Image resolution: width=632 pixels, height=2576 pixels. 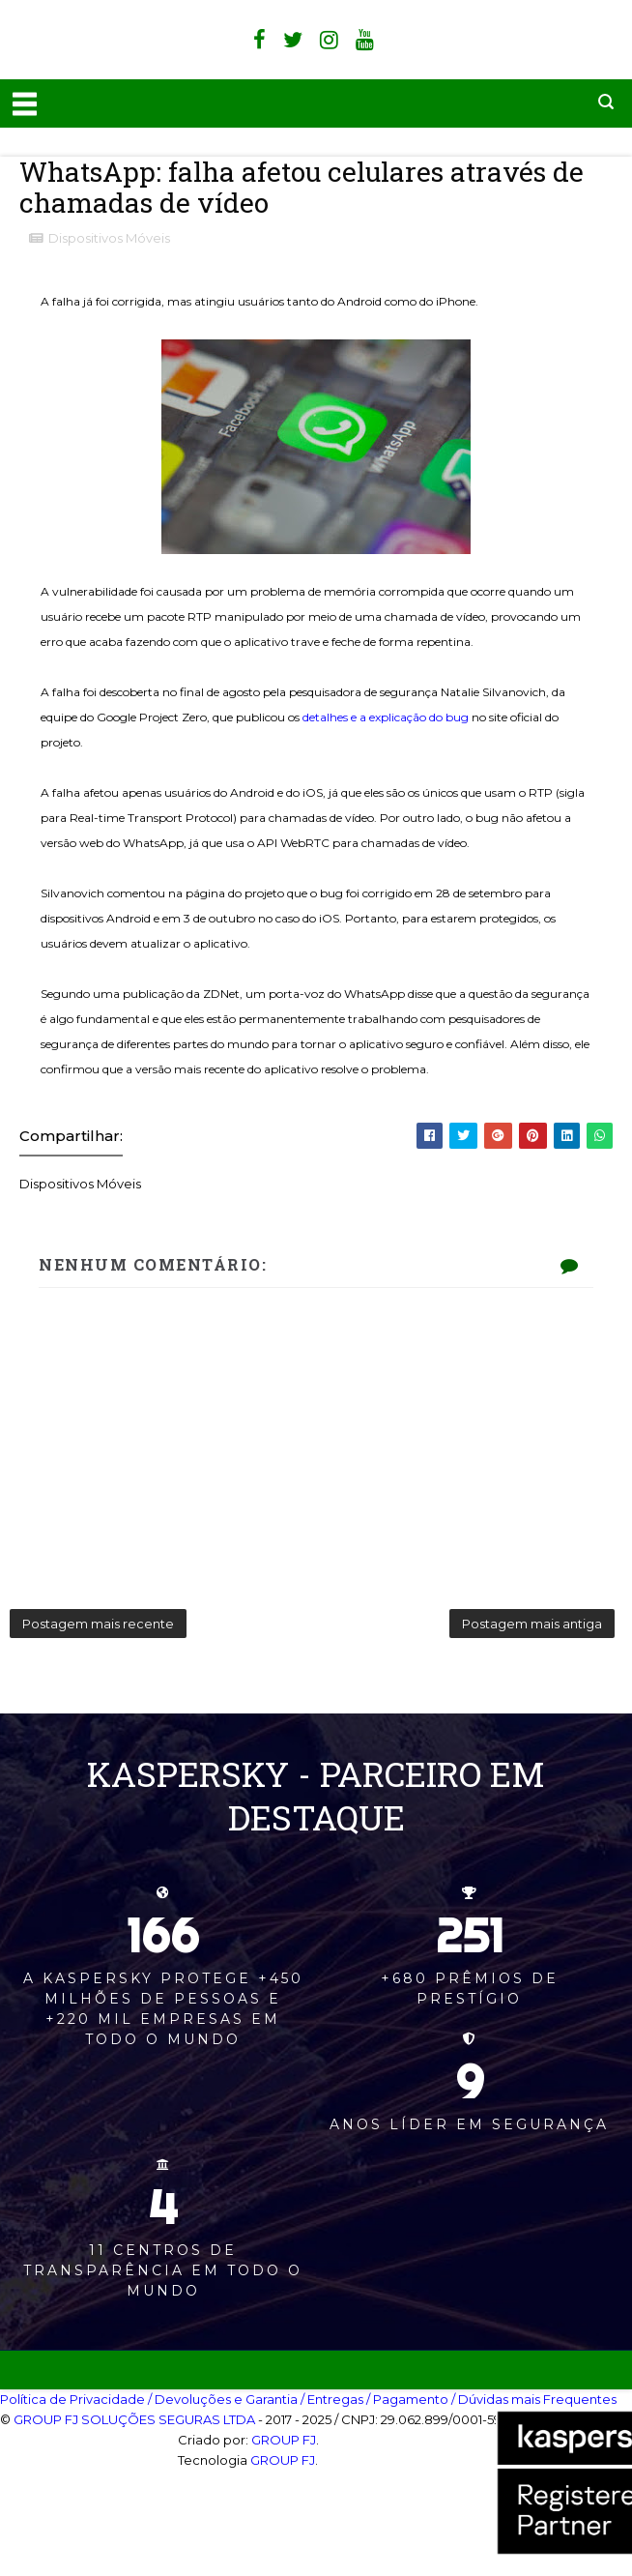 I want to click on Postagem mais recente, so click(x=98, y=1623).